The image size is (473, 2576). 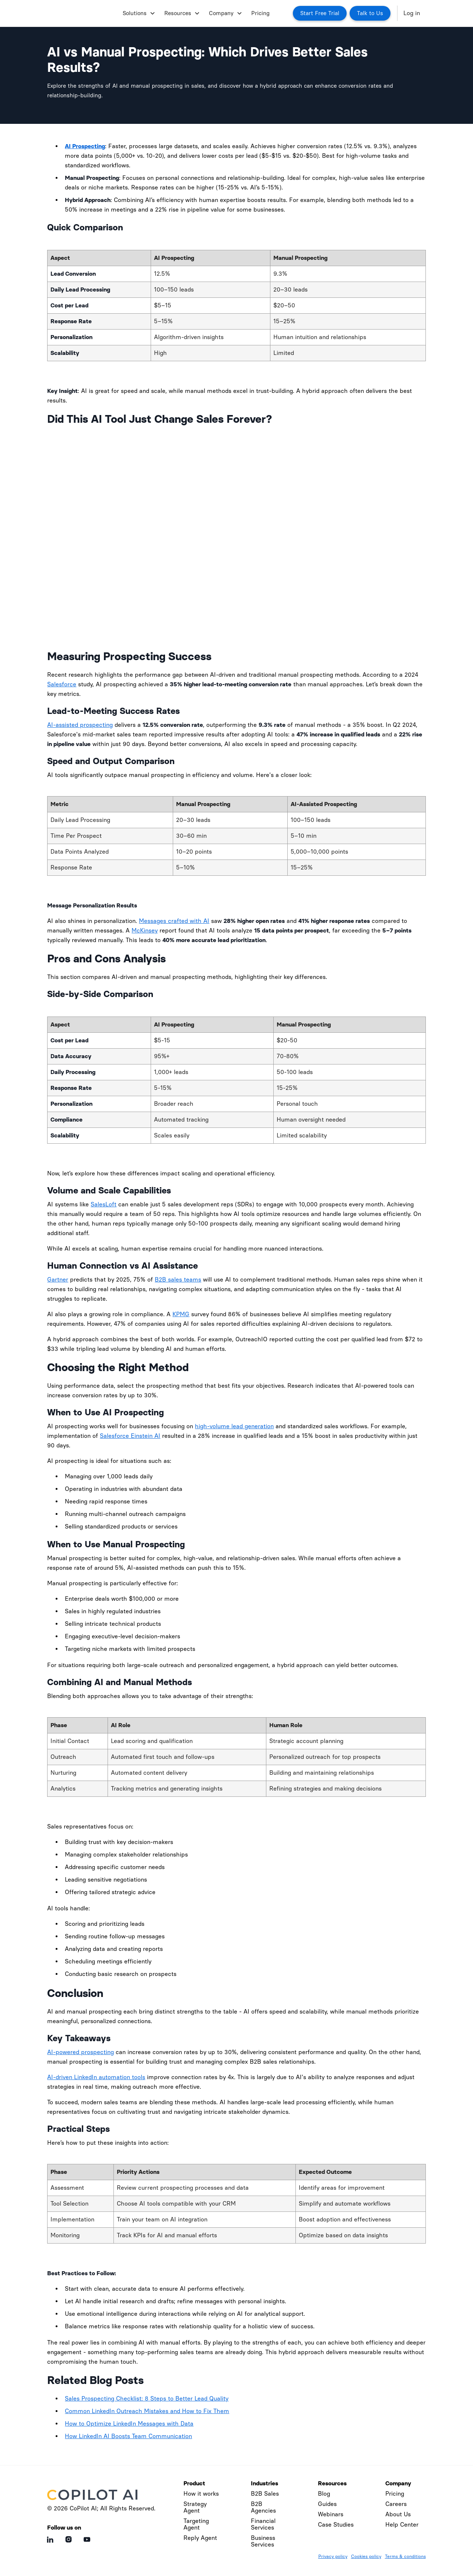 What do you see at coordinates (80, 2052) in the screenshot?
I see `AI-powered prospecting` at bounding box center [80, 2052].